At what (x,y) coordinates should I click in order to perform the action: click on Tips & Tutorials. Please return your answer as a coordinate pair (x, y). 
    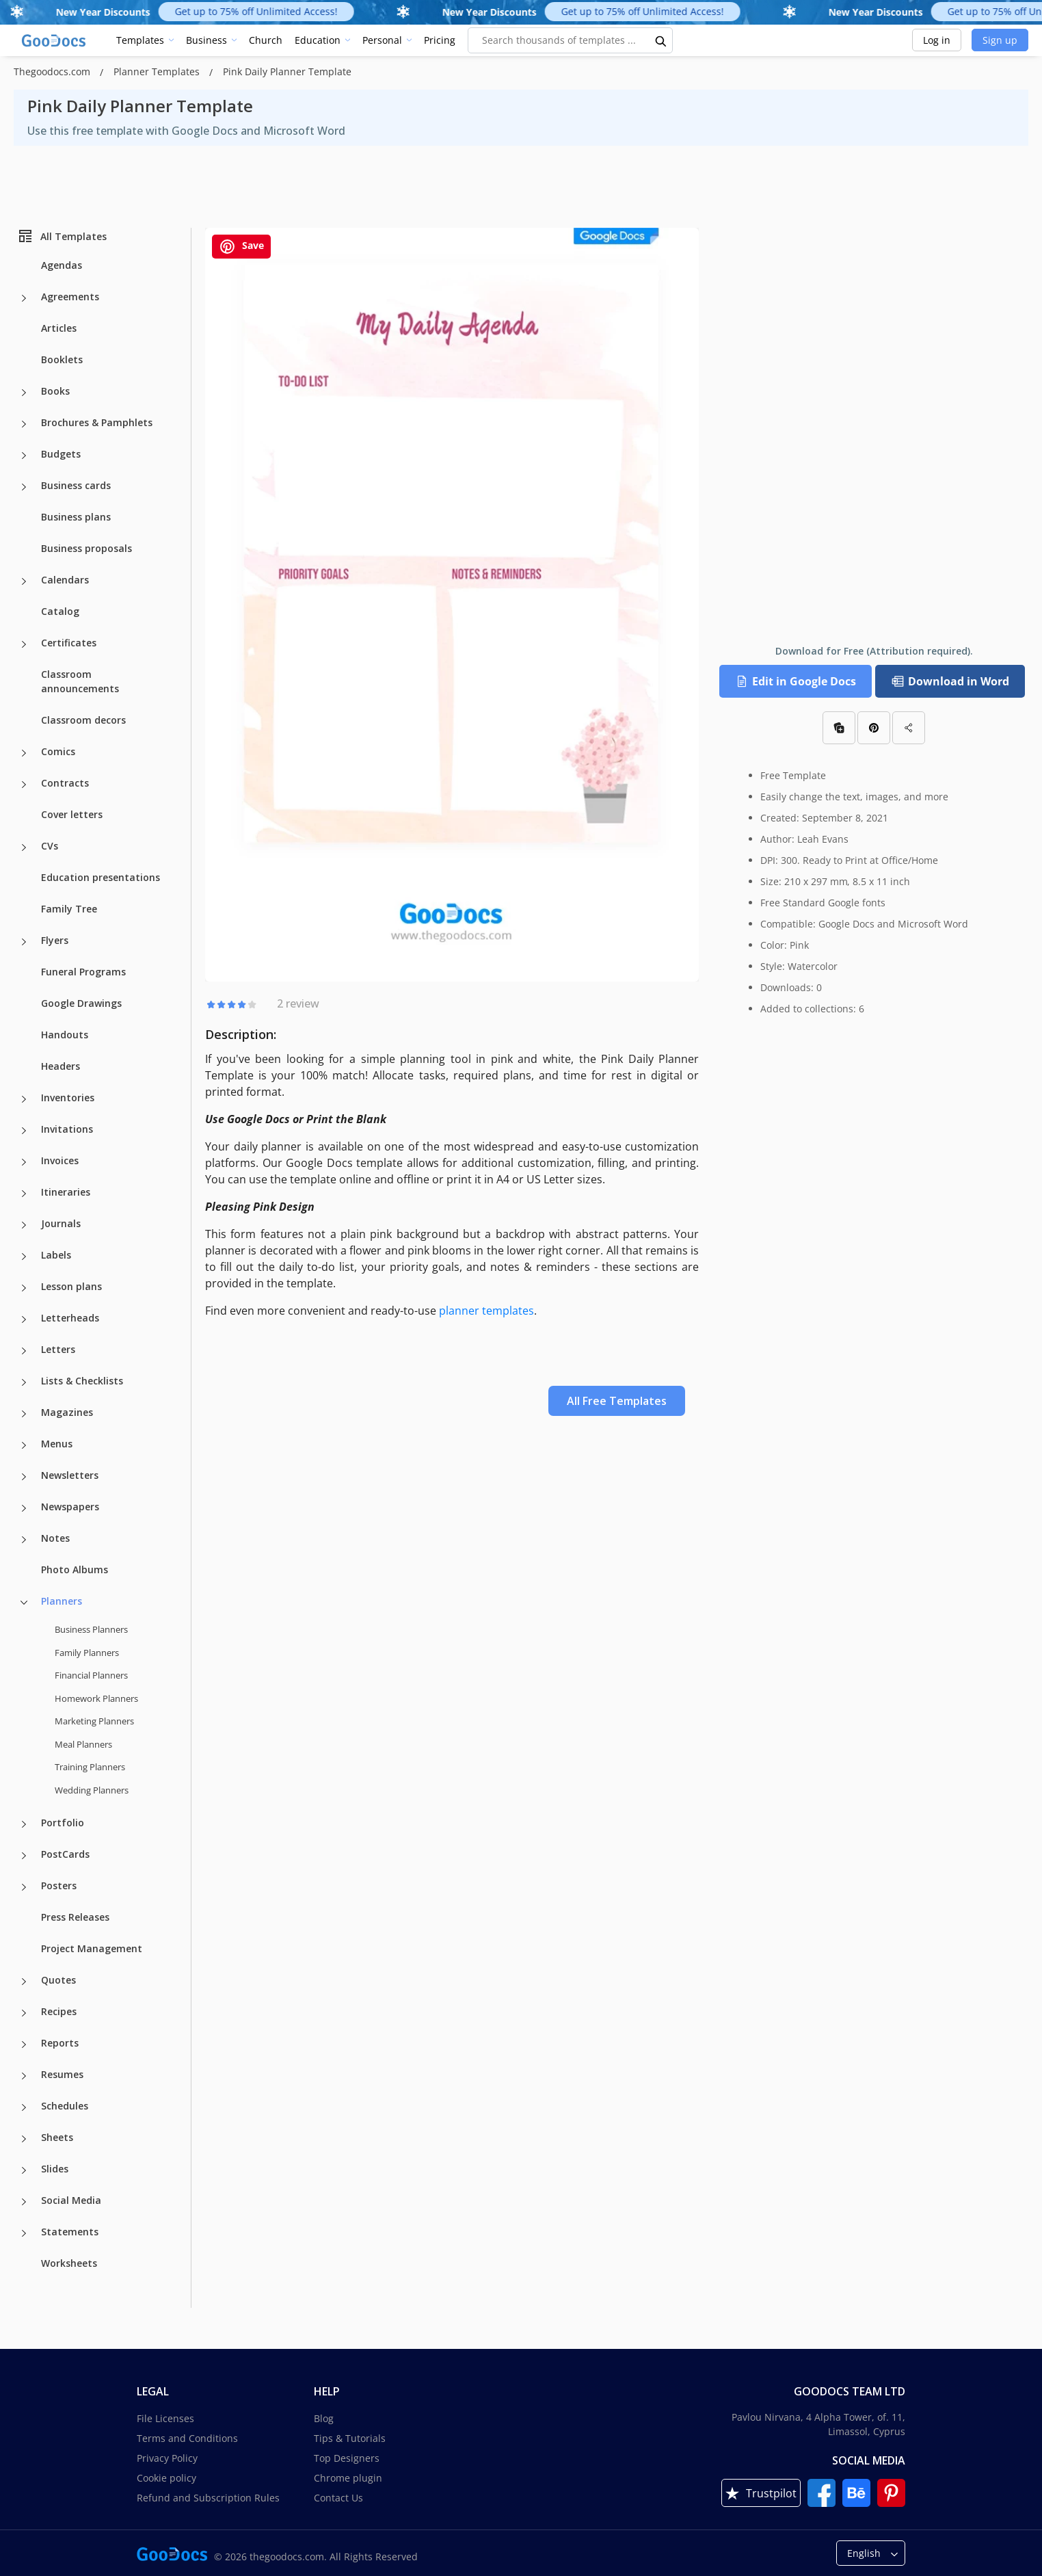
    Looking at the image, I should click on (350, 2438).